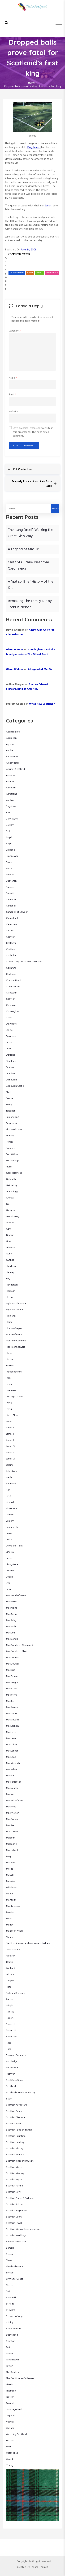  I want to click on Arbroath, so click(11, 788).